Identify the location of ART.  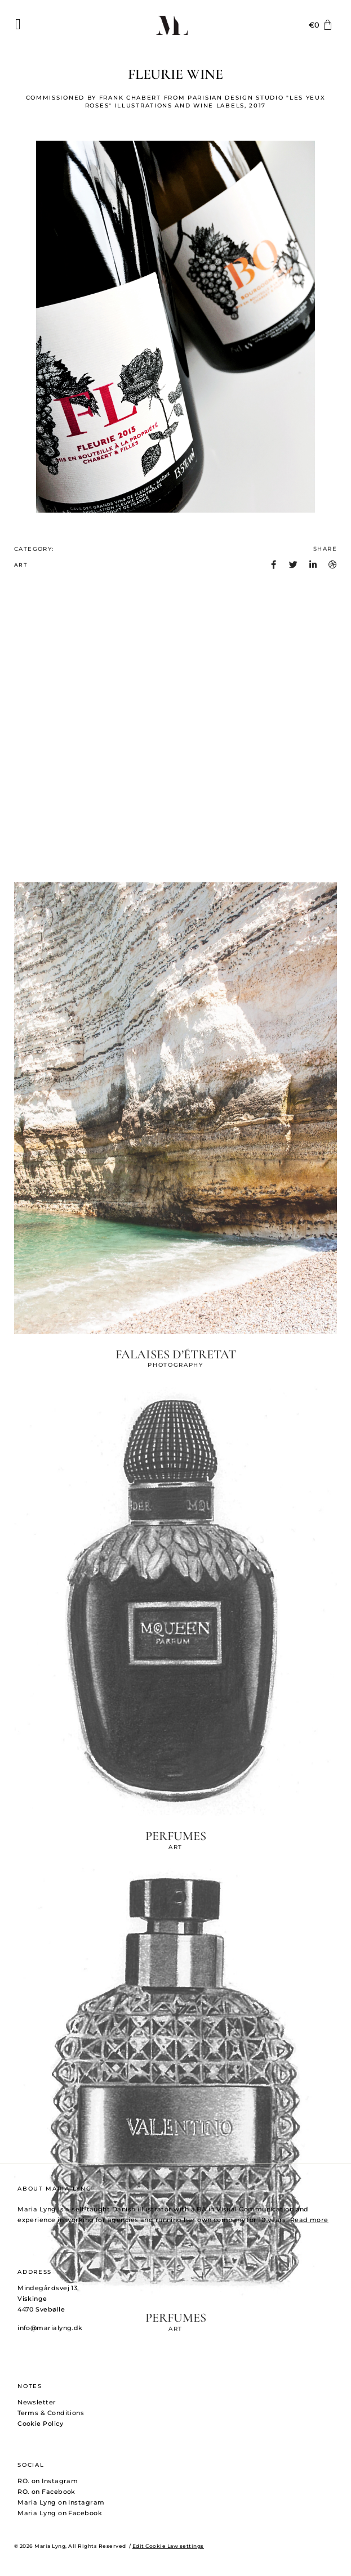
(20, 575).